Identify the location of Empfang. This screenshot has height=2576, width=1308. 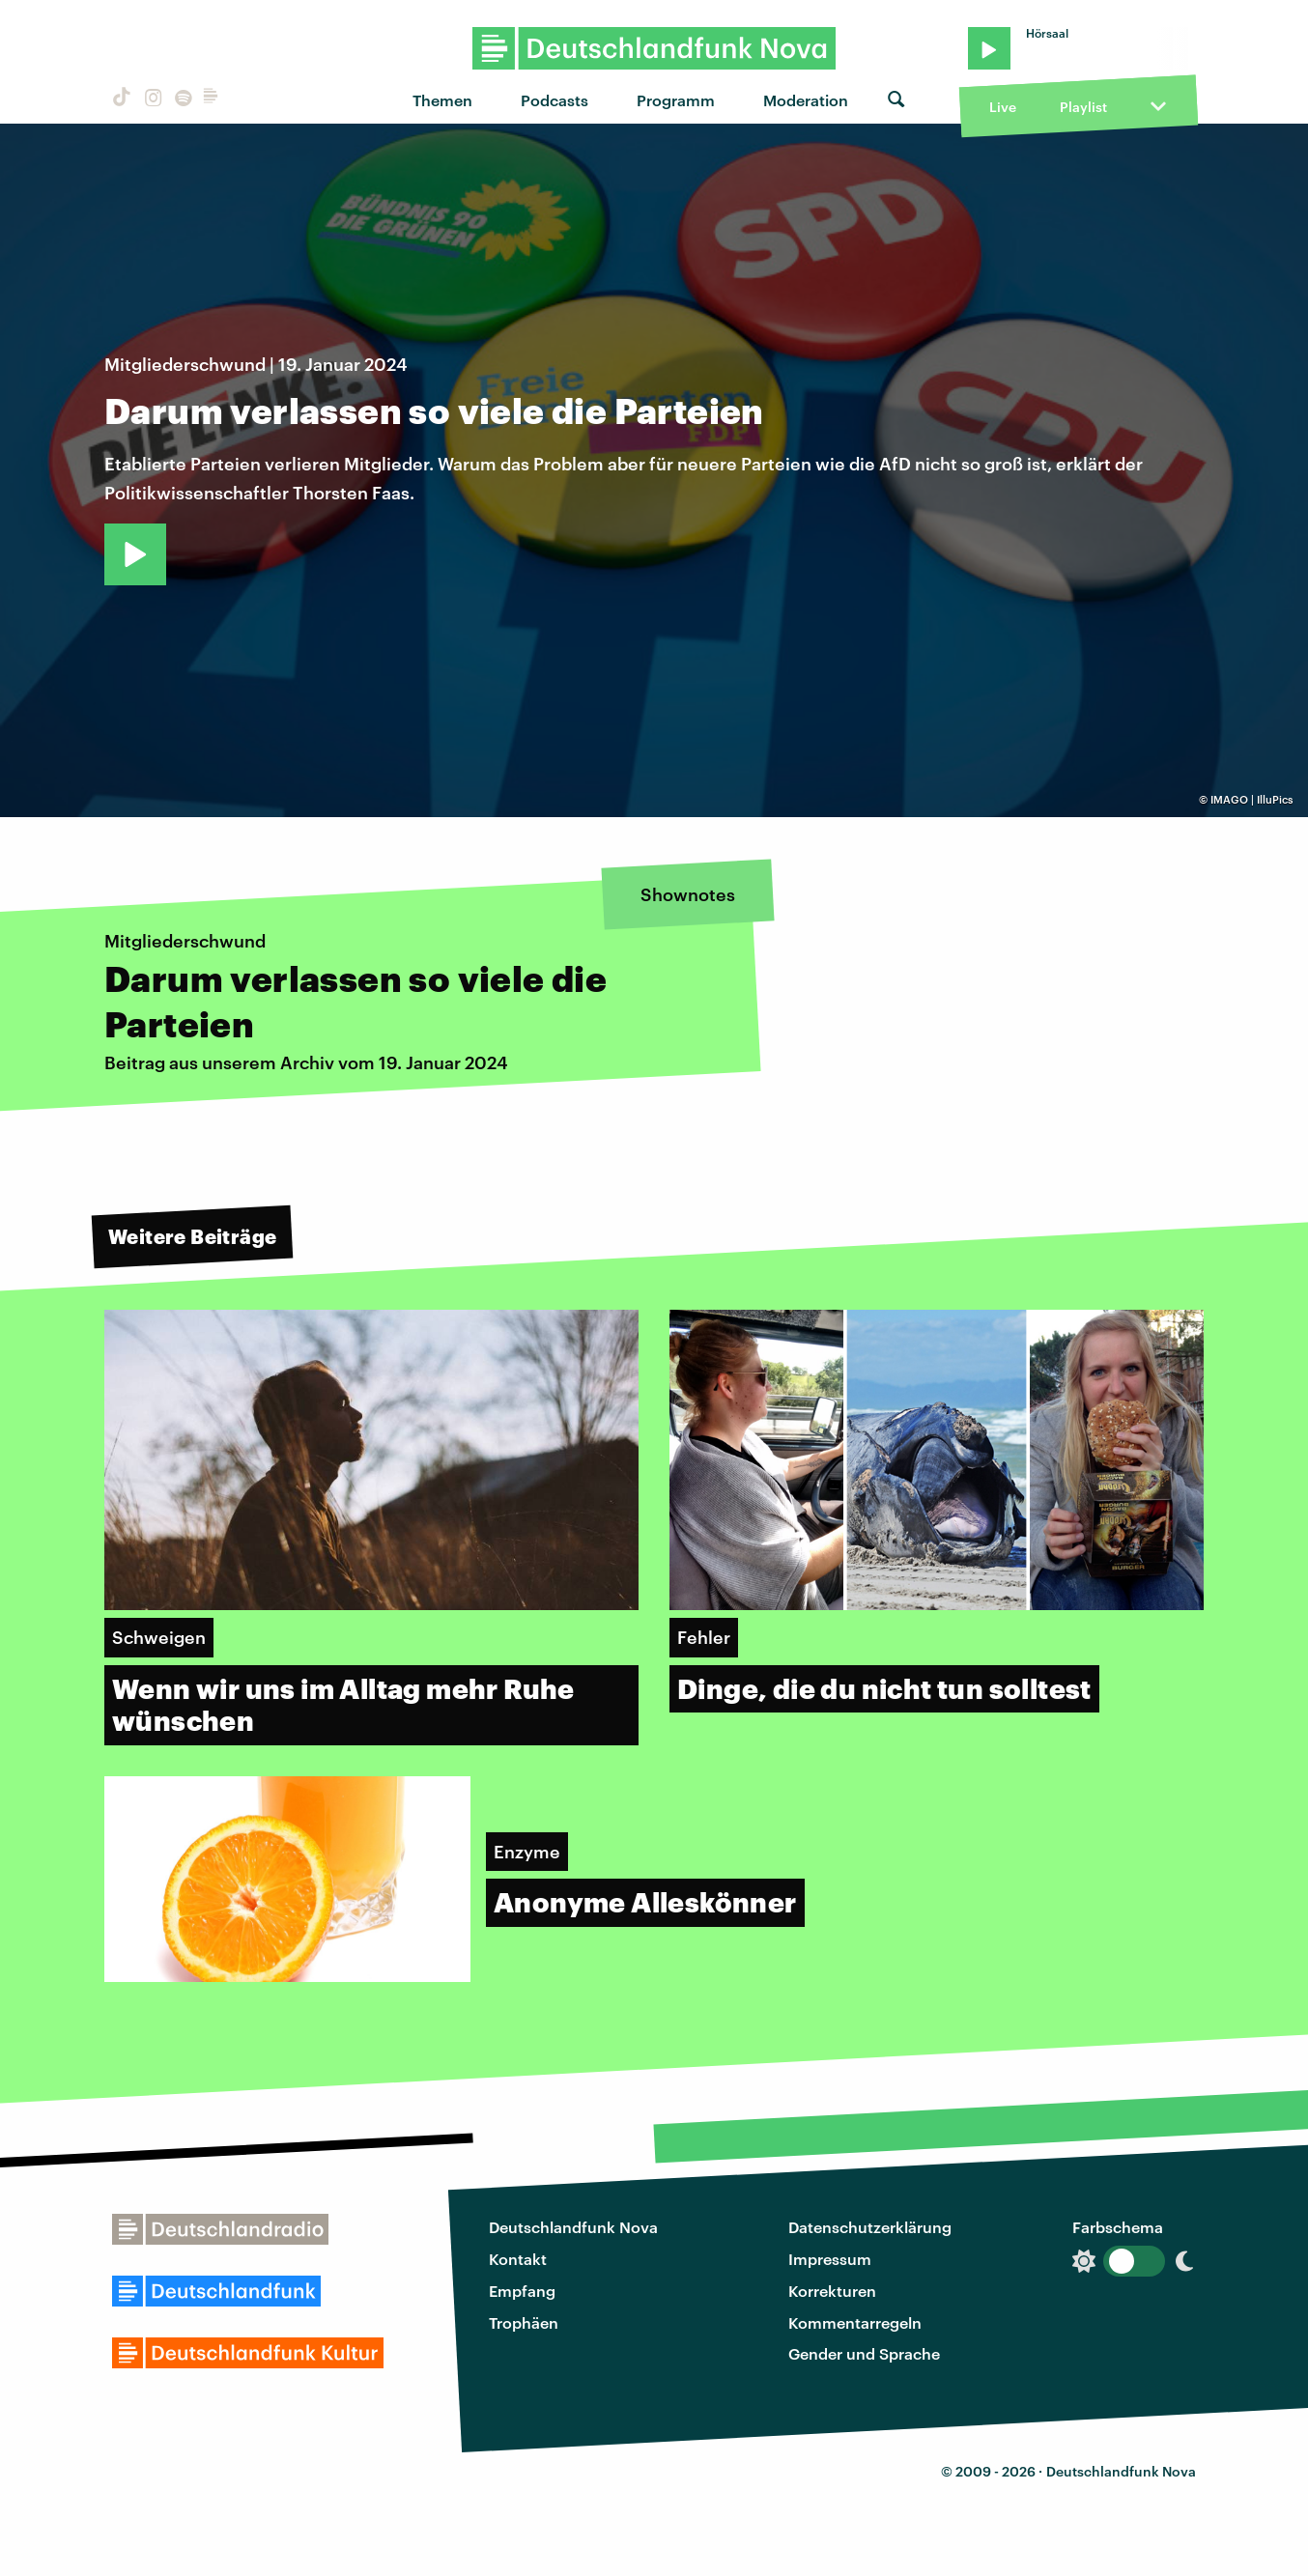
(522, 2290).